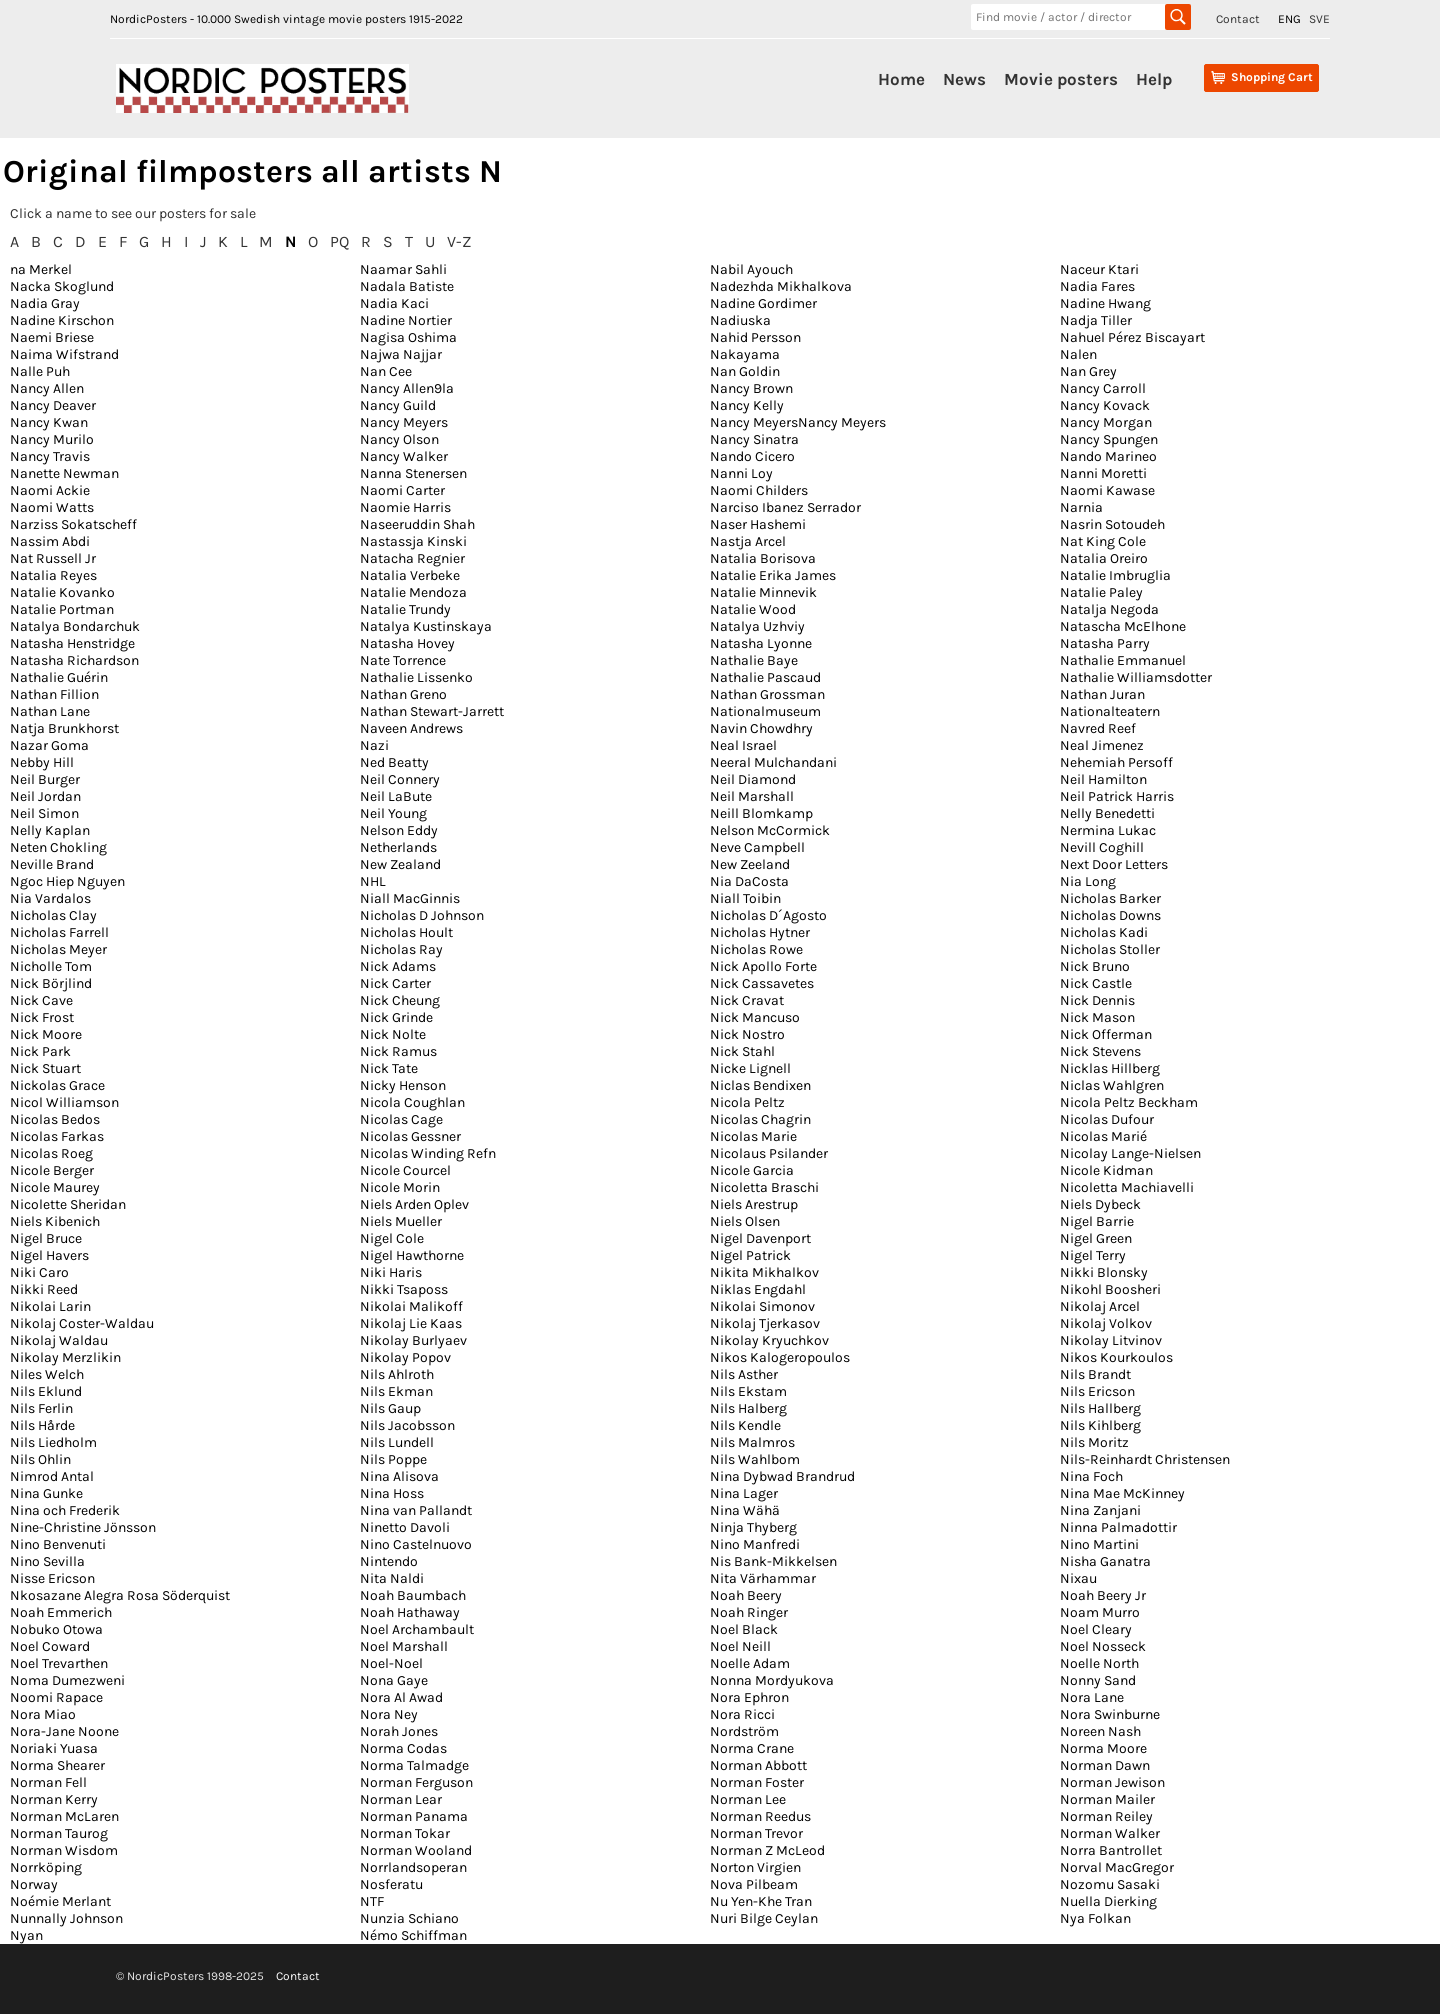  Describe the element at coordinates (1101, 592) in the screenshot. I see `Natalie Paley` at that location.